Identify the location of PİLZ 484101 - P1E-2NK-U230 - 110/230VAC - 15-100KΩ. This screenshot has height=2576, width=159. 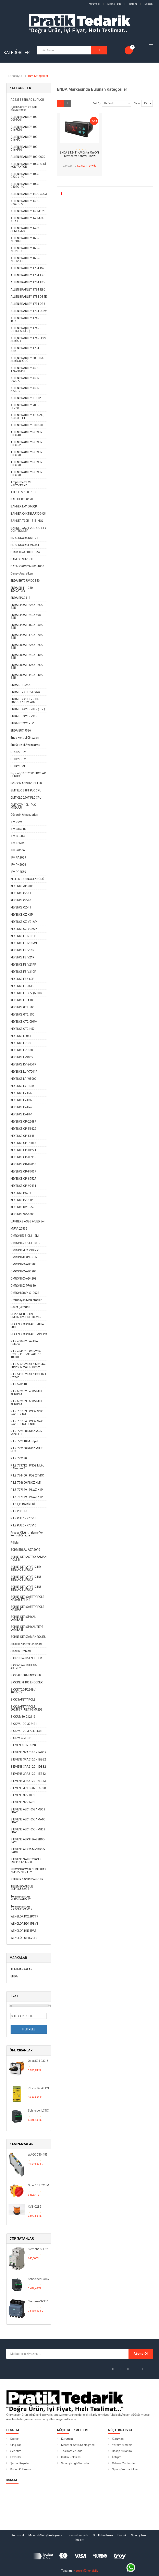
(26, 1354).